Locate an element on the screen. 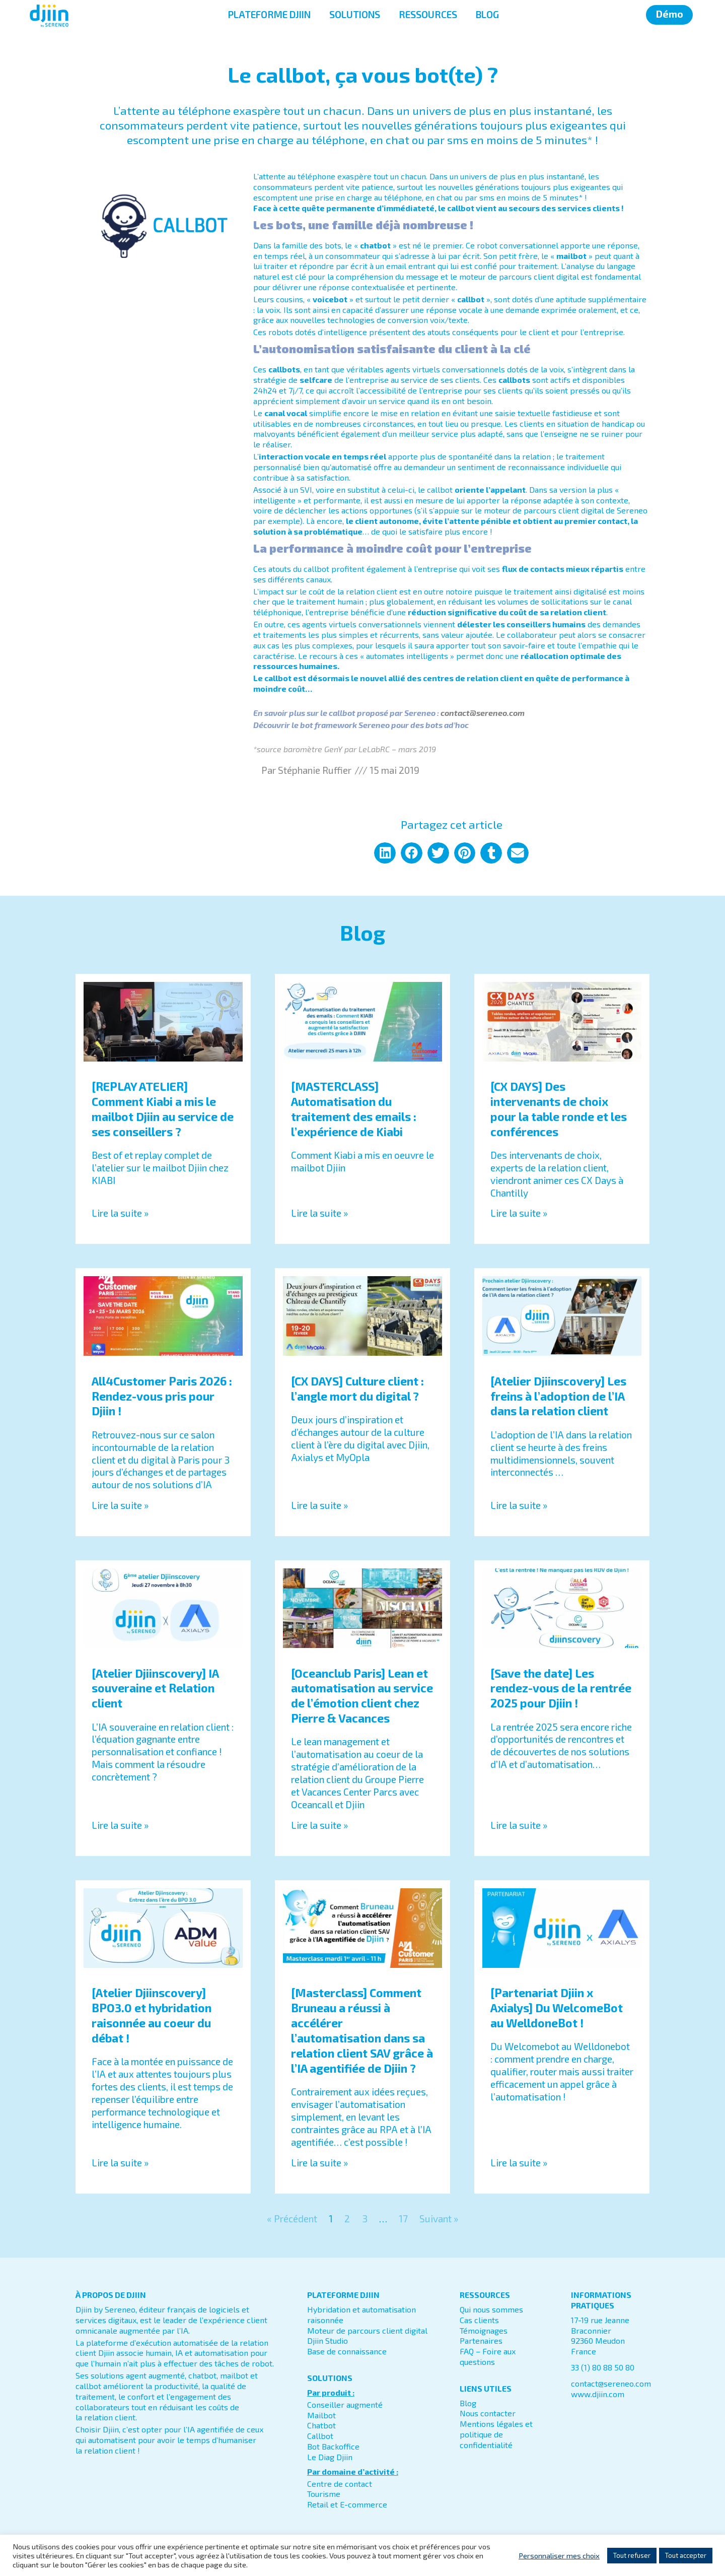  [Atelier Djiinscovery] BPO3.0 et hybridation raisonnée au coeur du débat ! is located at coordinates (151, 2015).